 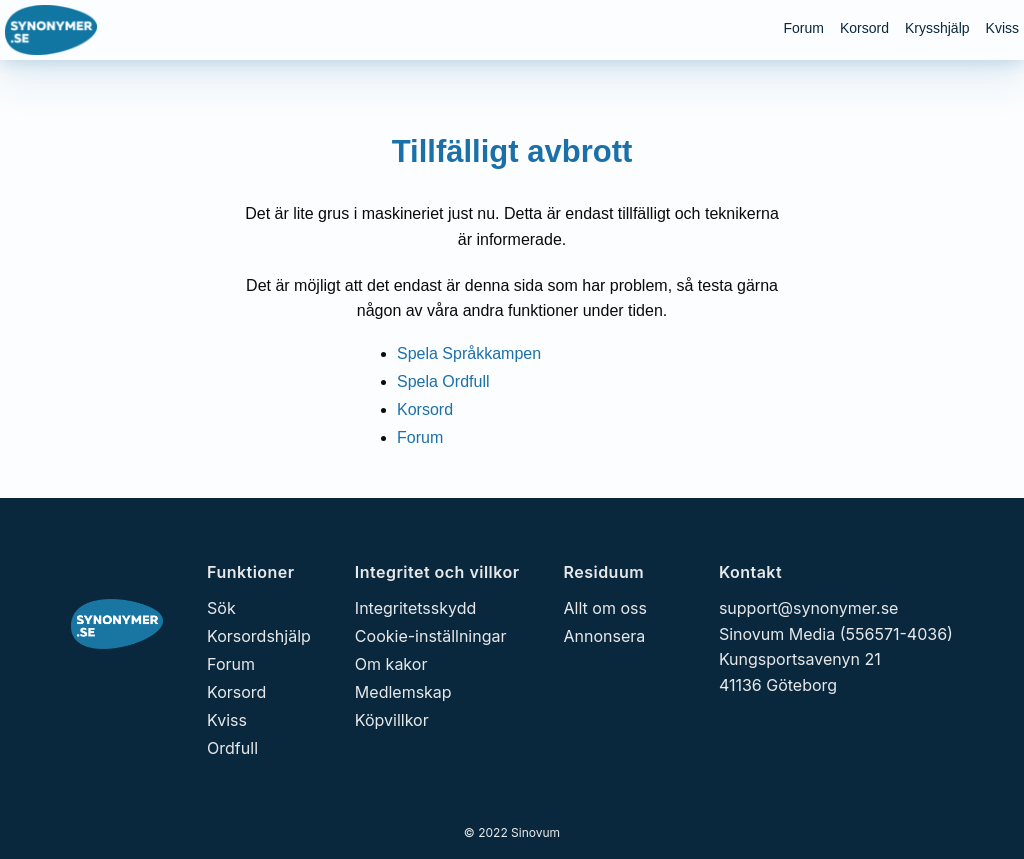 What do you see at coordinates (403, 692) in the screenshot?
I see `Medlemskap` at bounding box center [403, 692].